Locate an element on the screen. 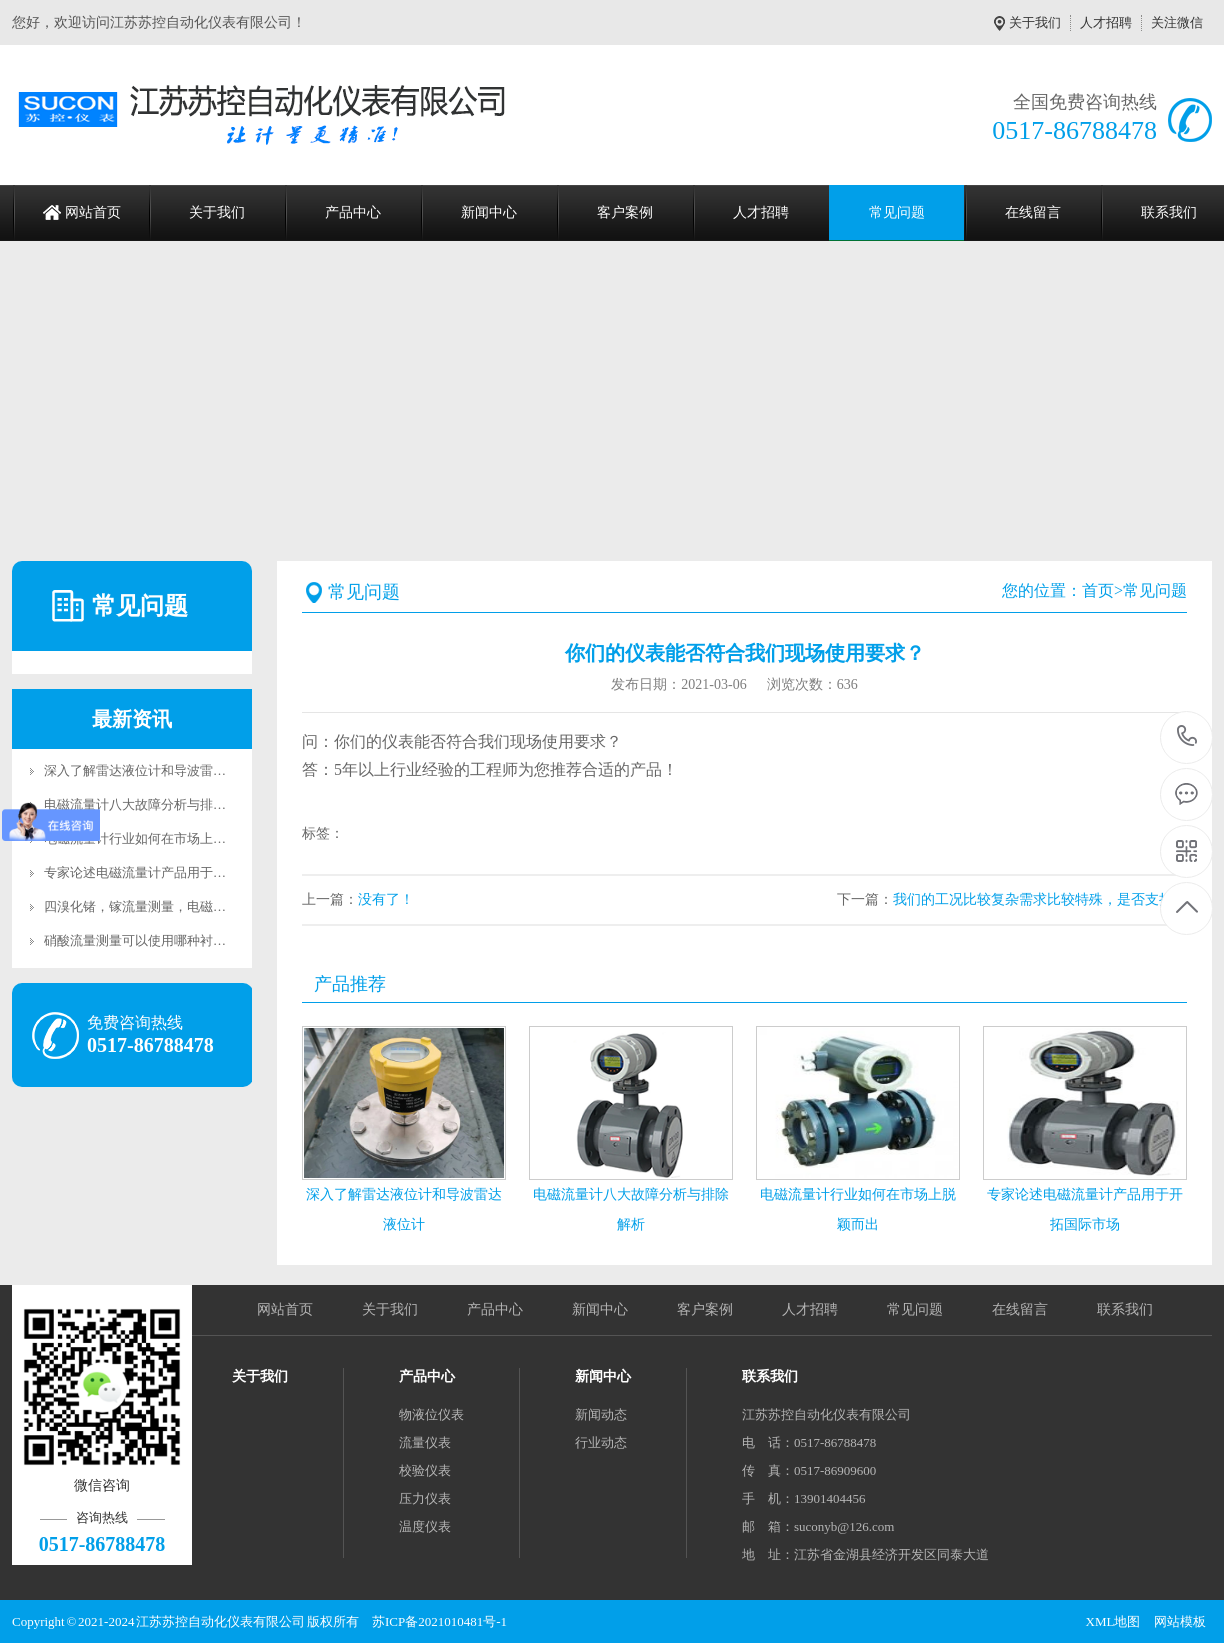 This screenshot has width=1224, height=1643. 压力仪表 is located at coordinates (425, 1498).